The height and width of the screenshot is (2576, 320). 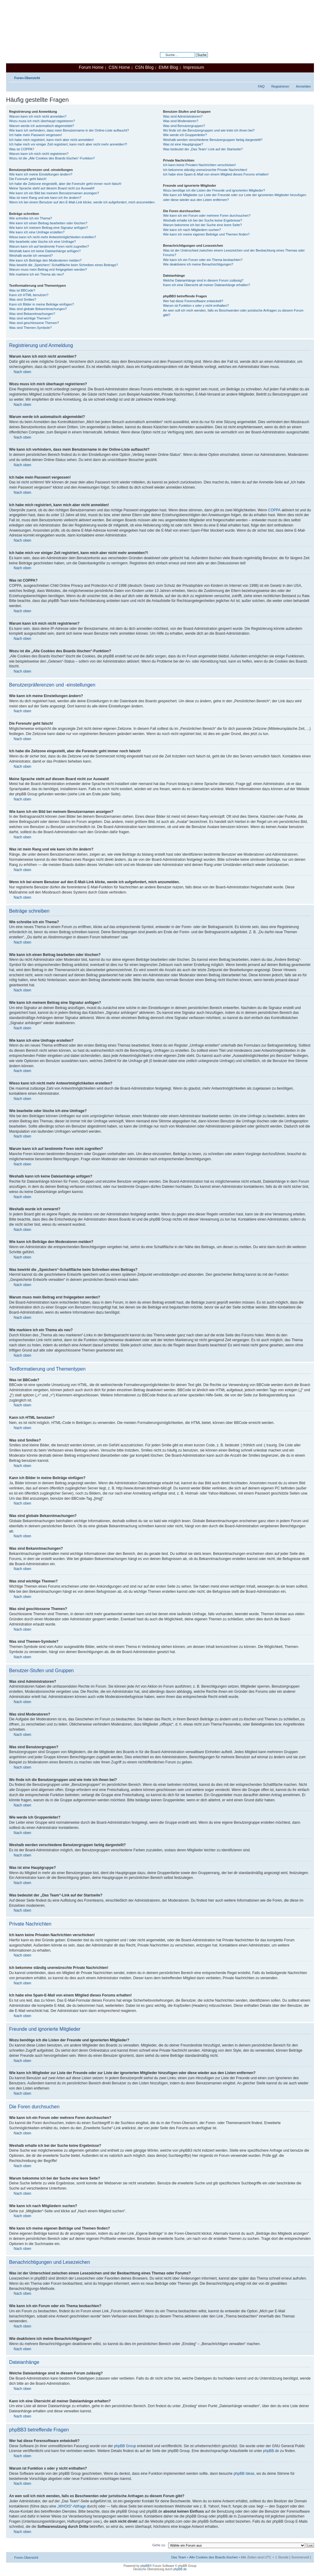 What do you see at coordinates (30, 318) in the screenshot?
I see `Was sind wichtige Themen?` at bounding box center [30, 318].